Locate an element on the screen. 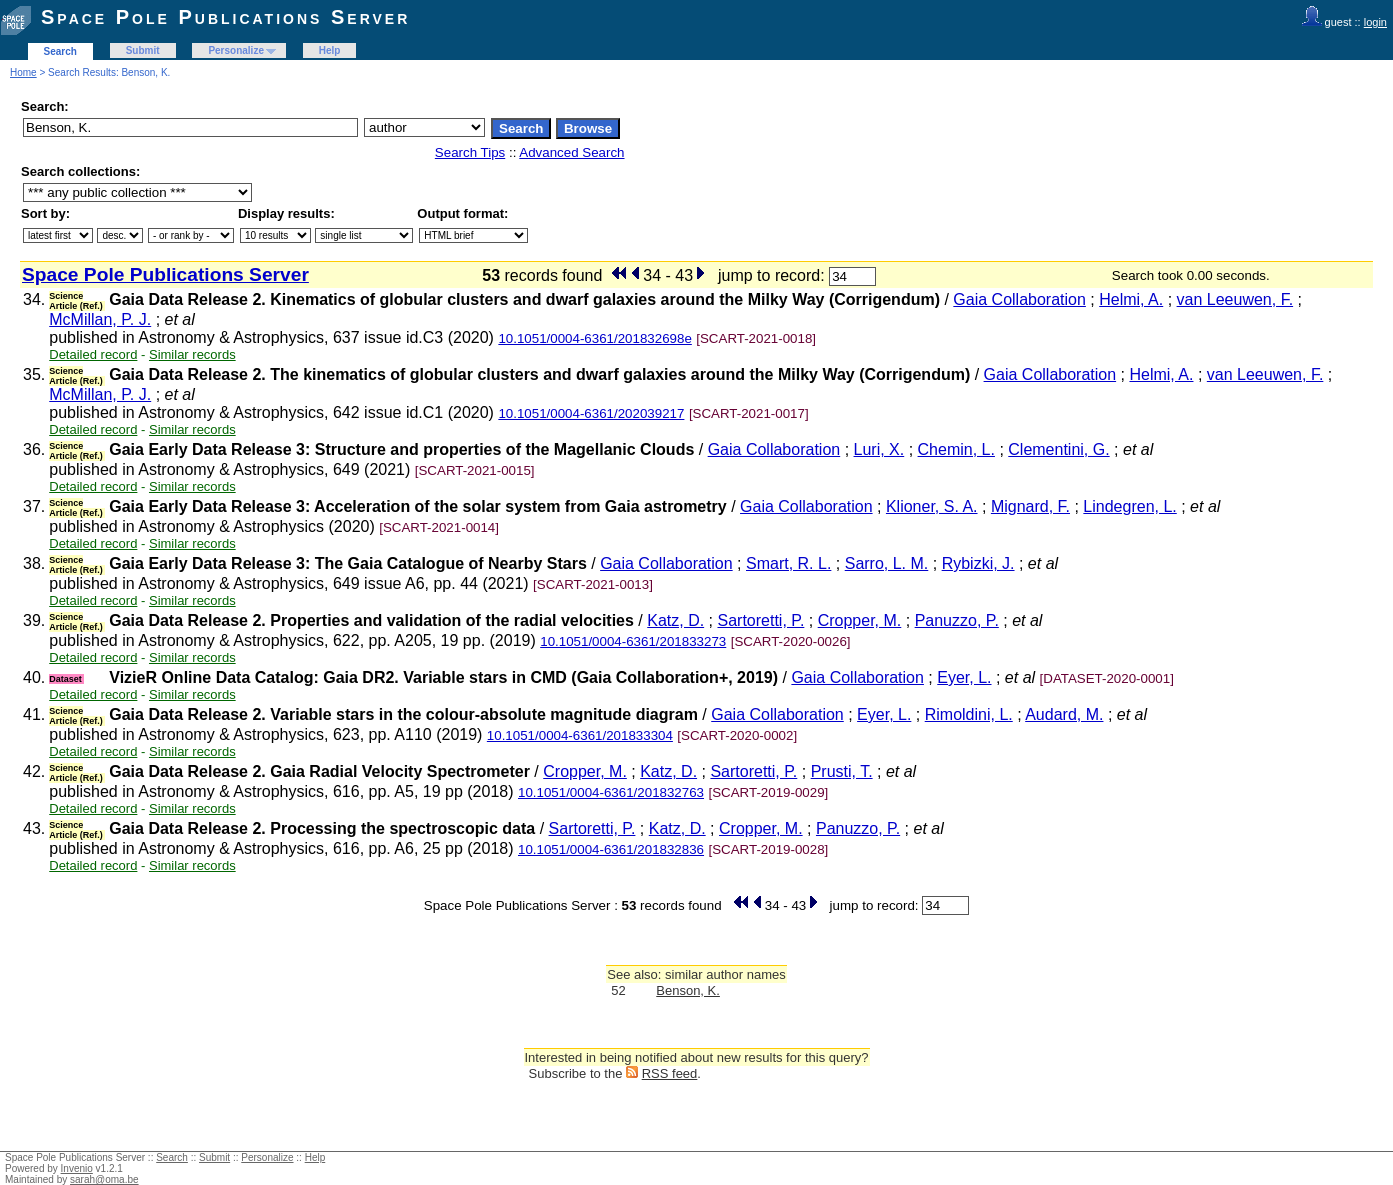 This screenshot has width=1393, height=1185. Mignard, F. is located at coordinates (1030, 506).